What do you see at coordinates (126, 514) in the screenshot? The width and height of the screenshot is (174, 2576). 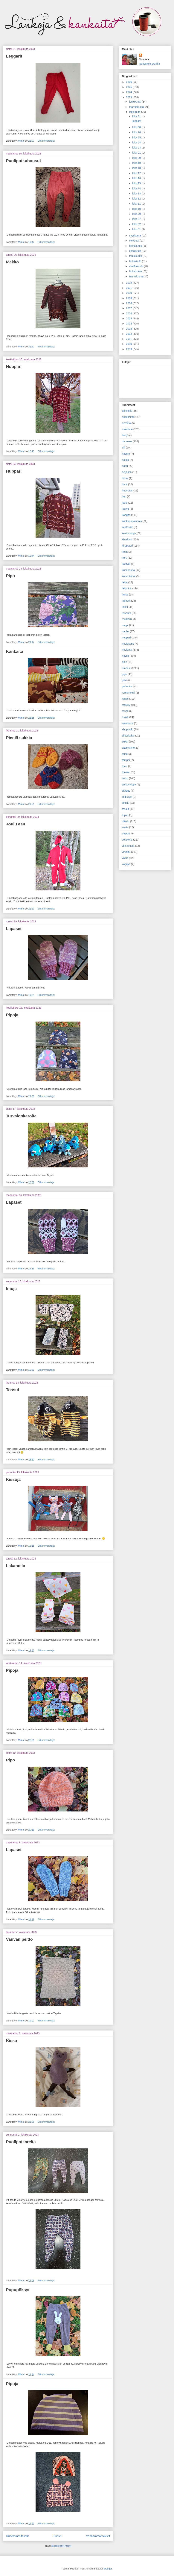 I see `kangas` at bounding box center [126, 514].